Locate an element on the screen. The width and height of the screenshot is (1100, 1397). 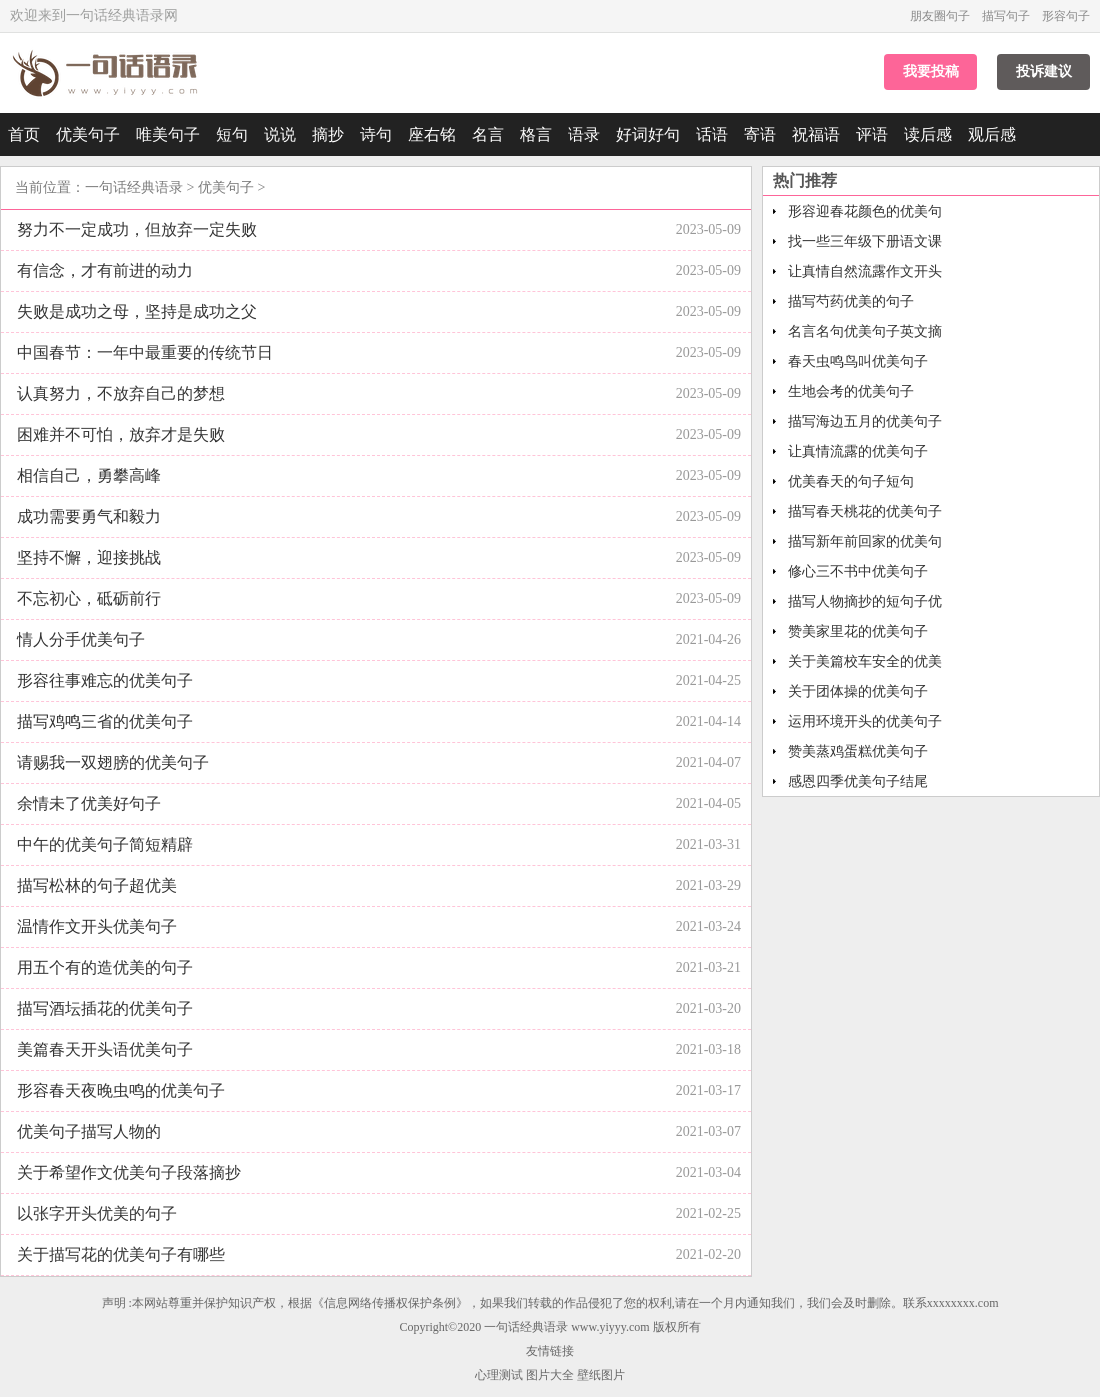
坚持不懈，迎接挑战 is located at coordinates (89, 557).